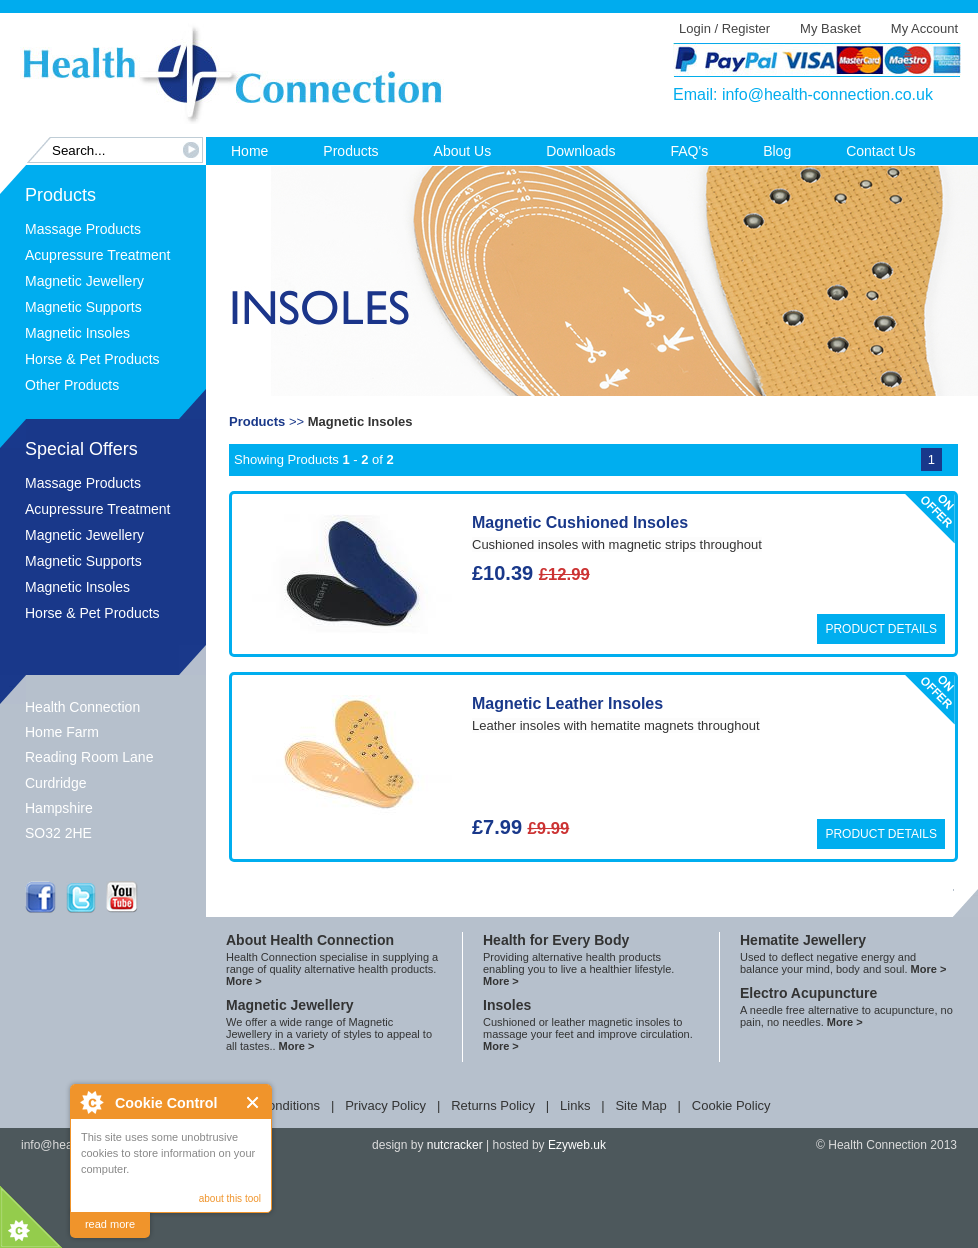  What do you see at coordinates (689, 151) in the screenshot?
I see `FAQ's` at bounding box center [689, 151].